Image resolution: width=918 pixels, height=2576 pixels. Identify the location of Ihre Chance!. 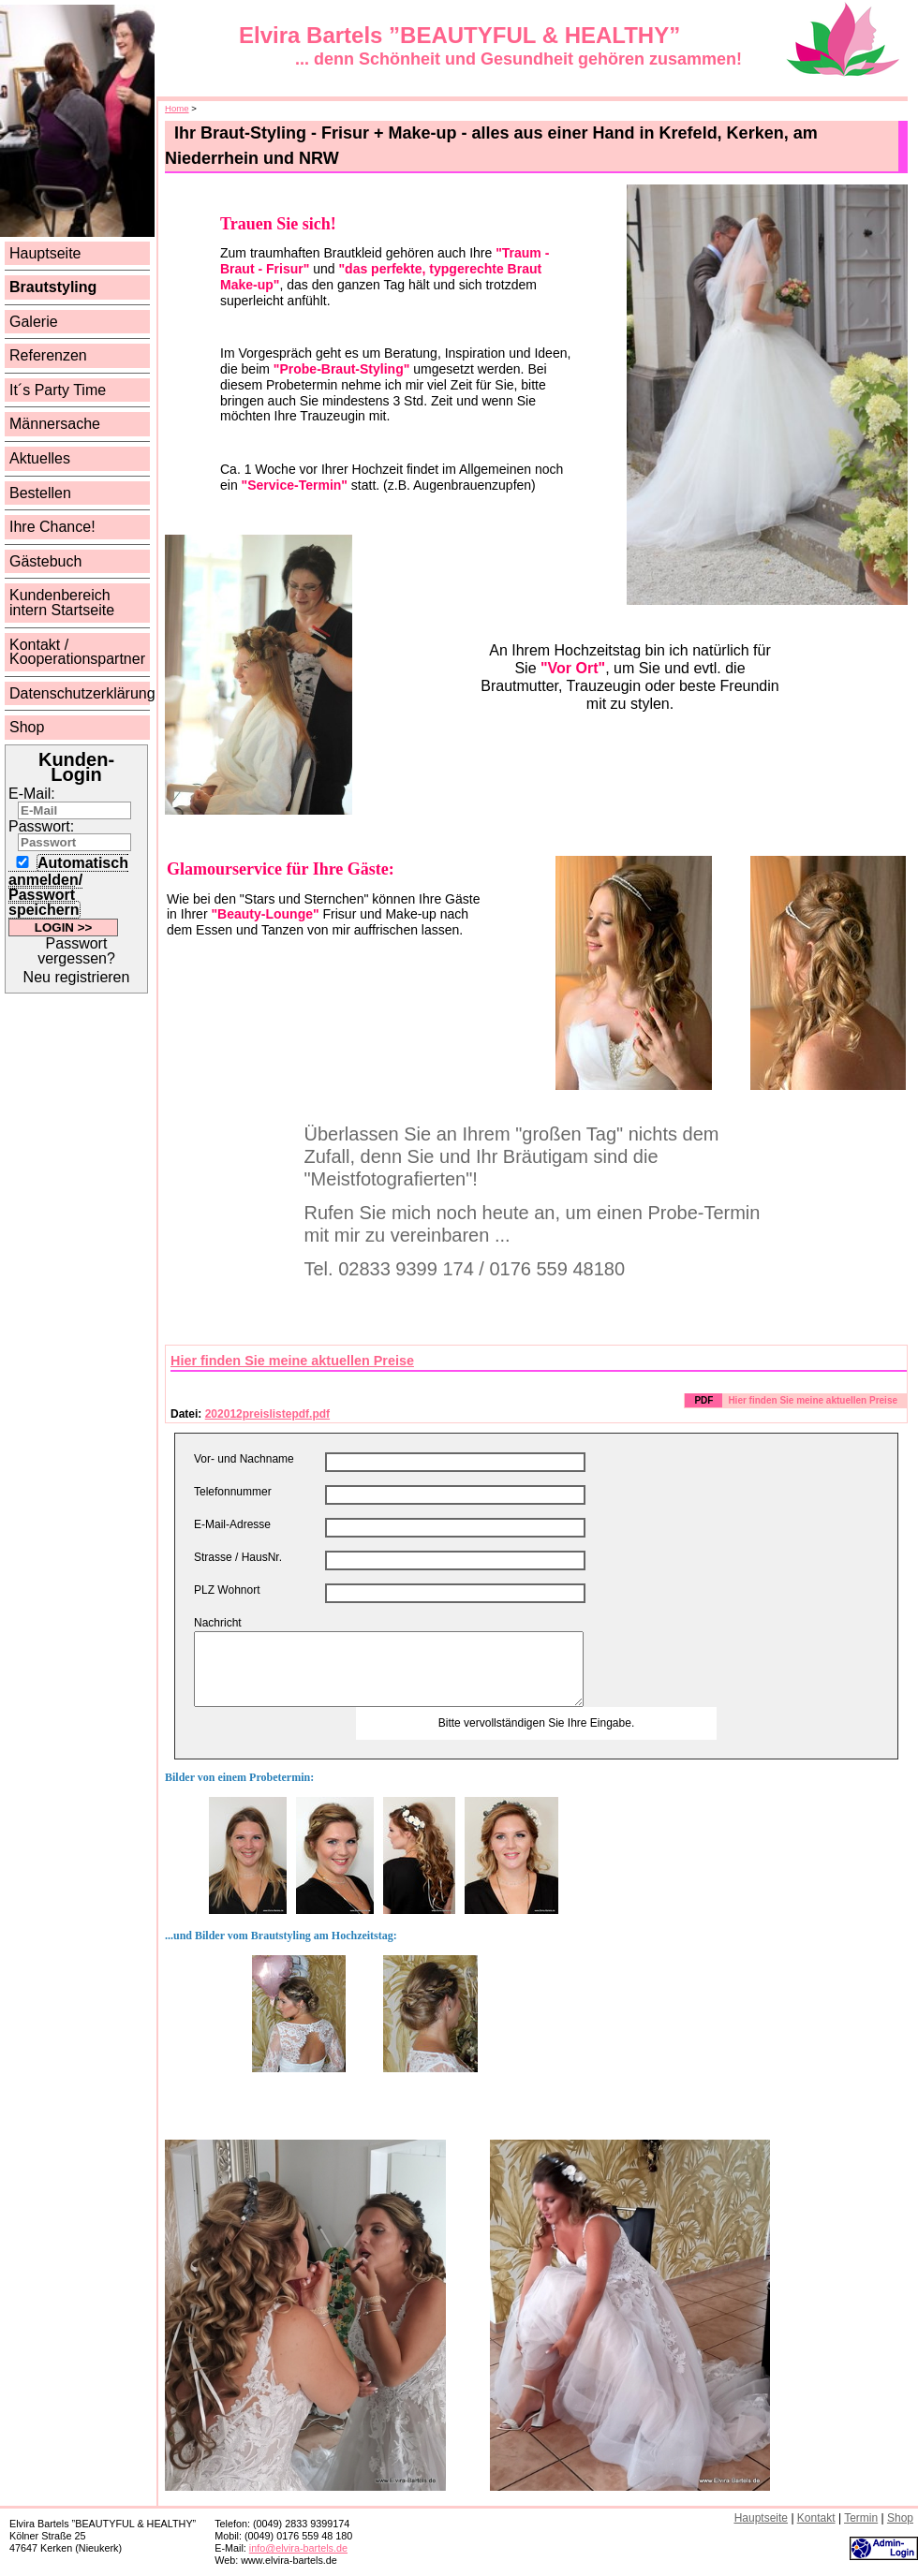
(52, 527).